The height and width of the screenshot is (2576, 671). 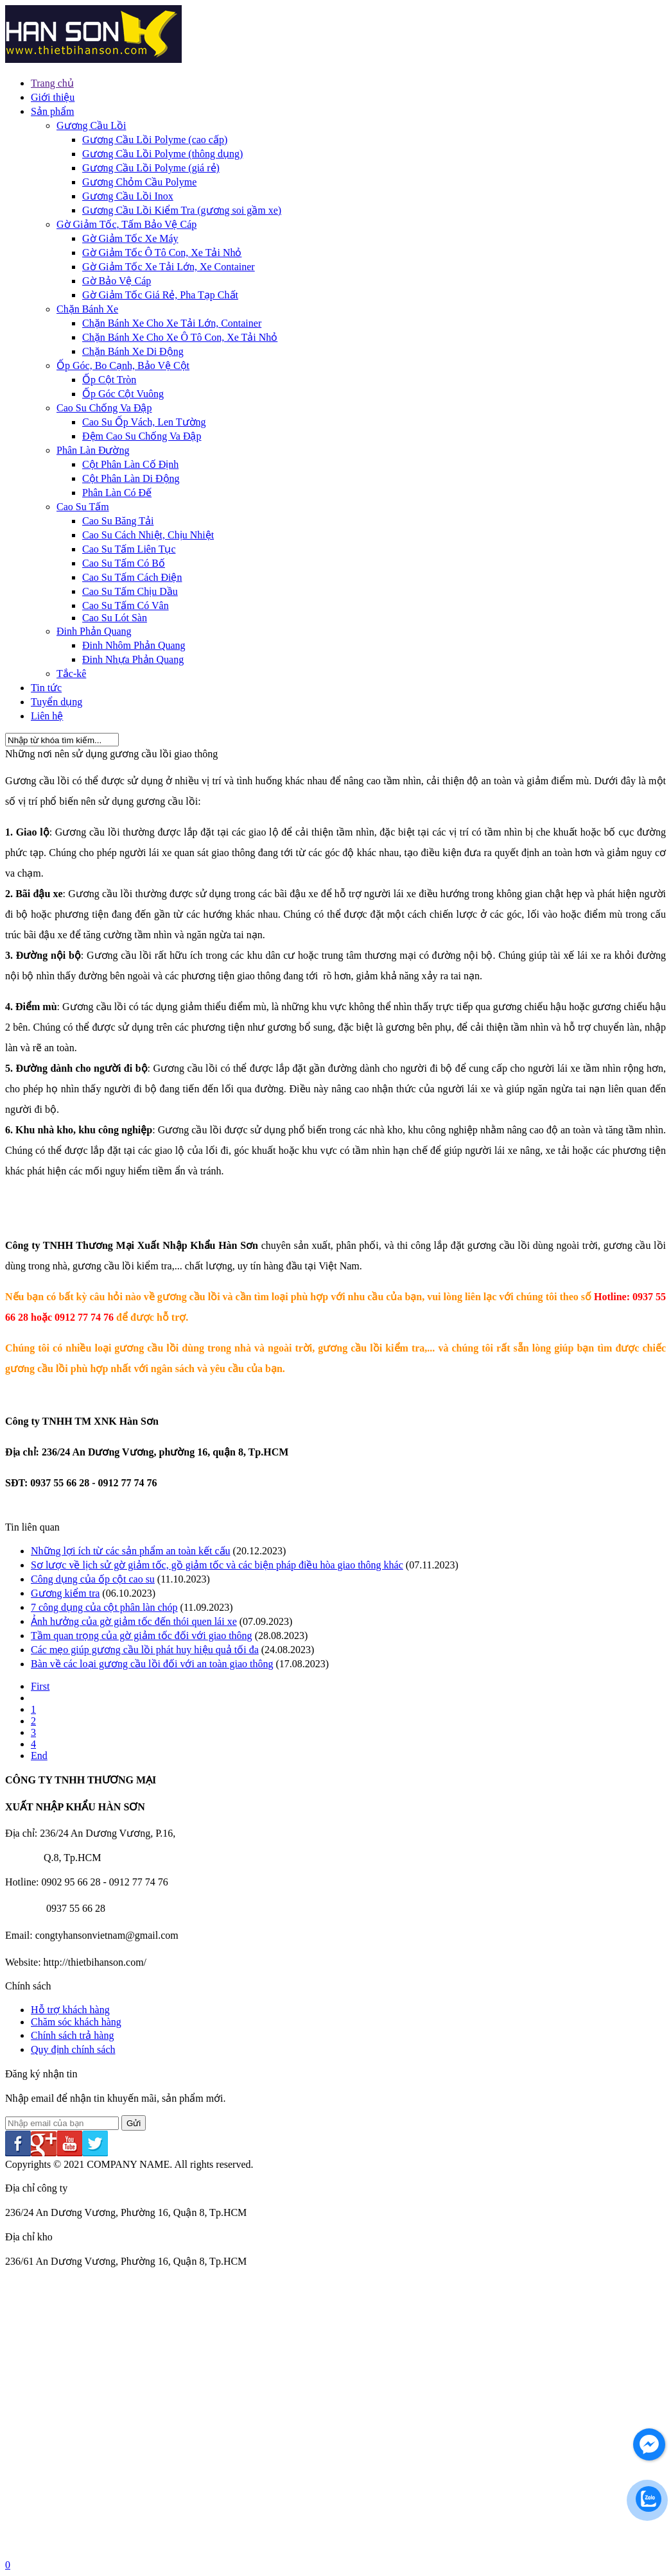 What do you see at coordinates (93, 1579) in the screenshot?
I see `Công dụng của ốp cột cao su` at bounding box center [93, 1579].